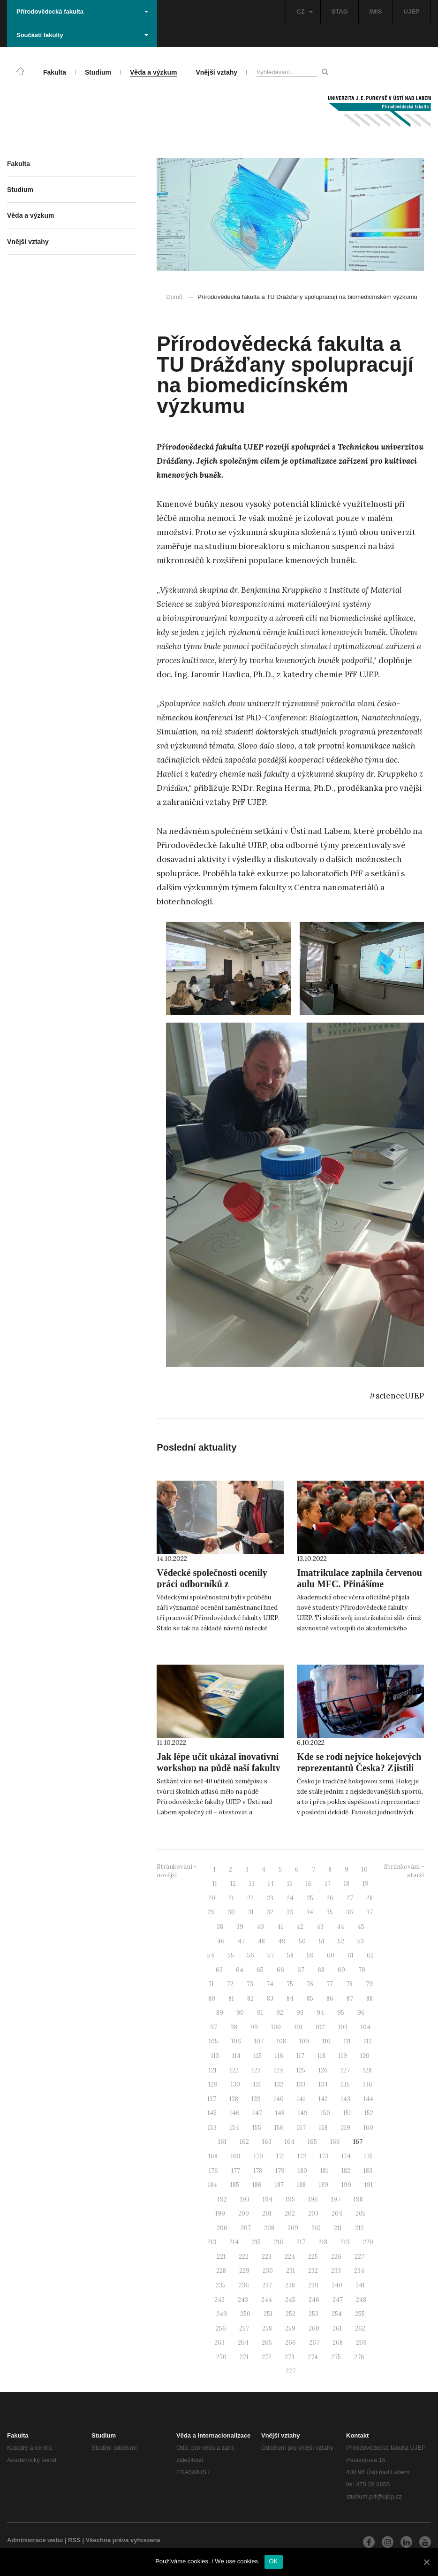  I want to click on 203, so click(313, 2213).